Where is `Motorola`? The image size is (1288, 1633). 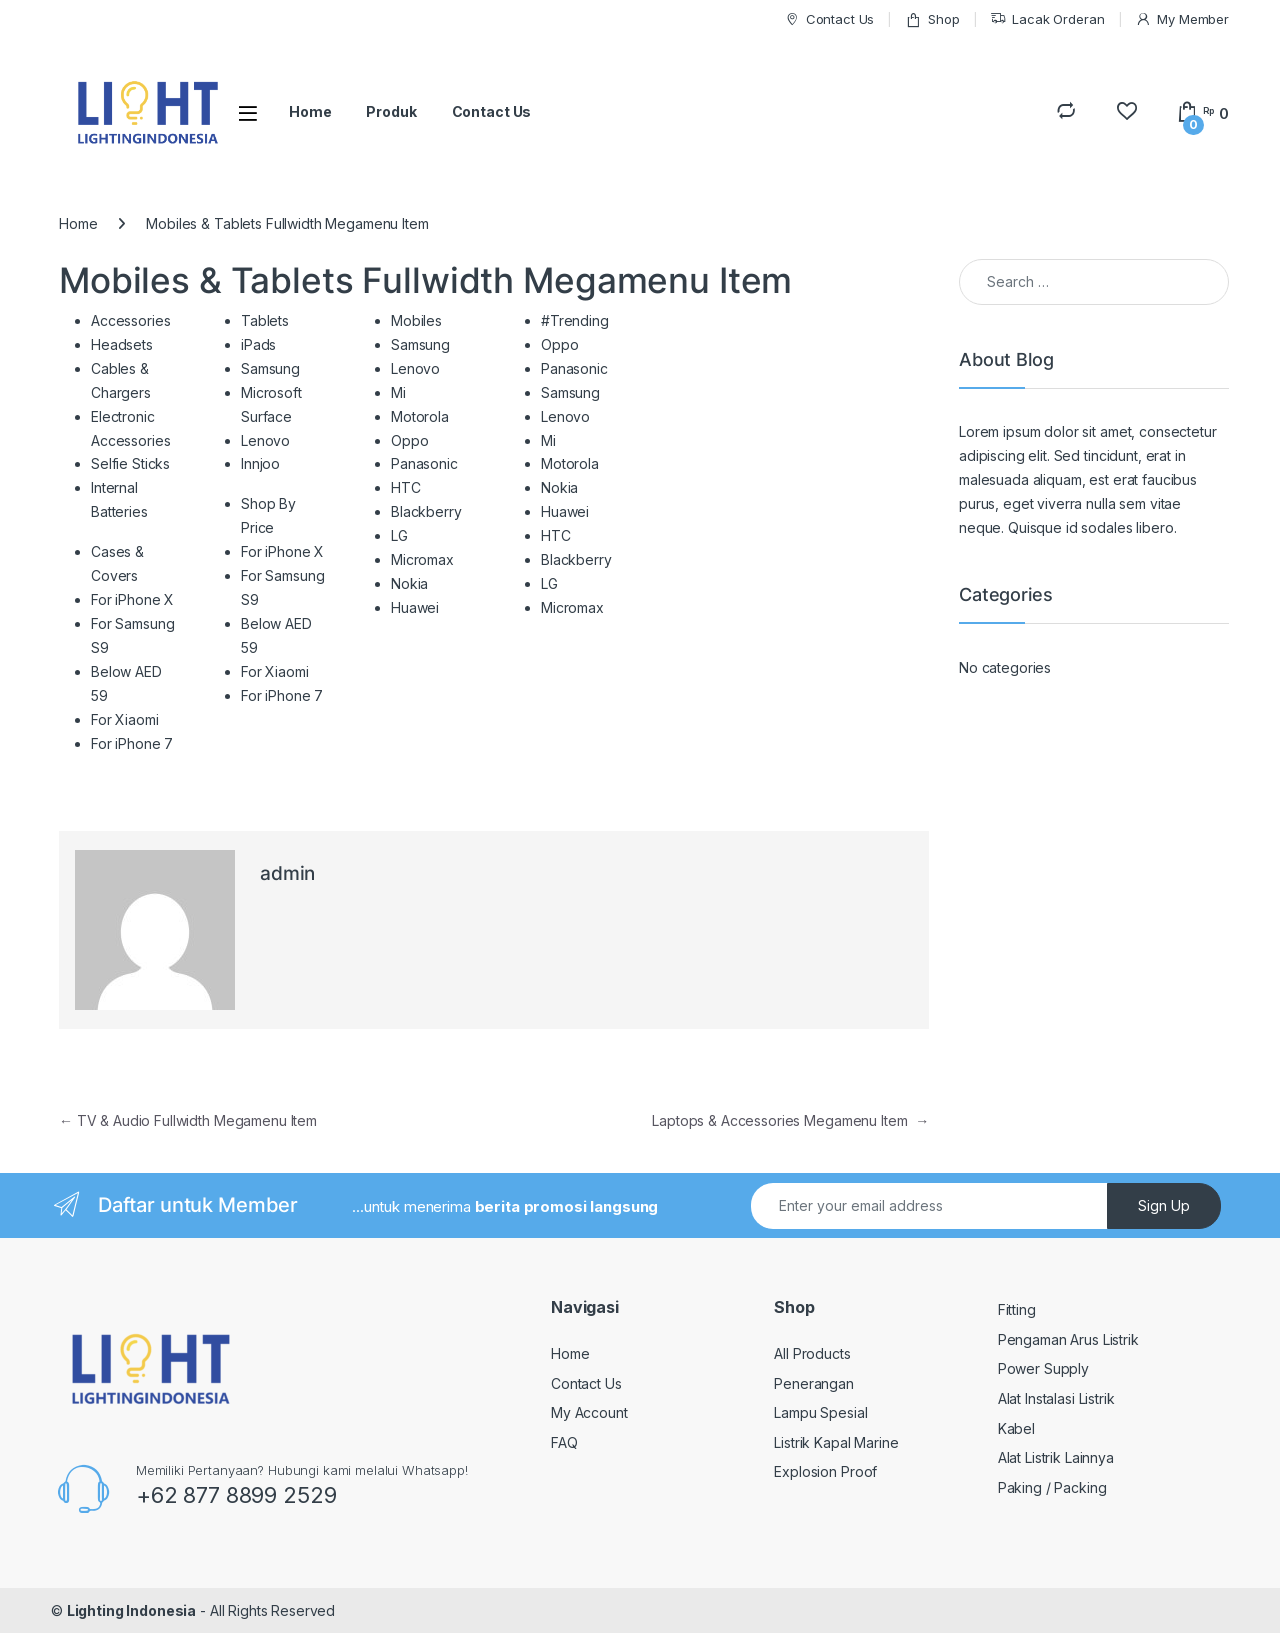 Motorola is located at coordinates (420, 416).